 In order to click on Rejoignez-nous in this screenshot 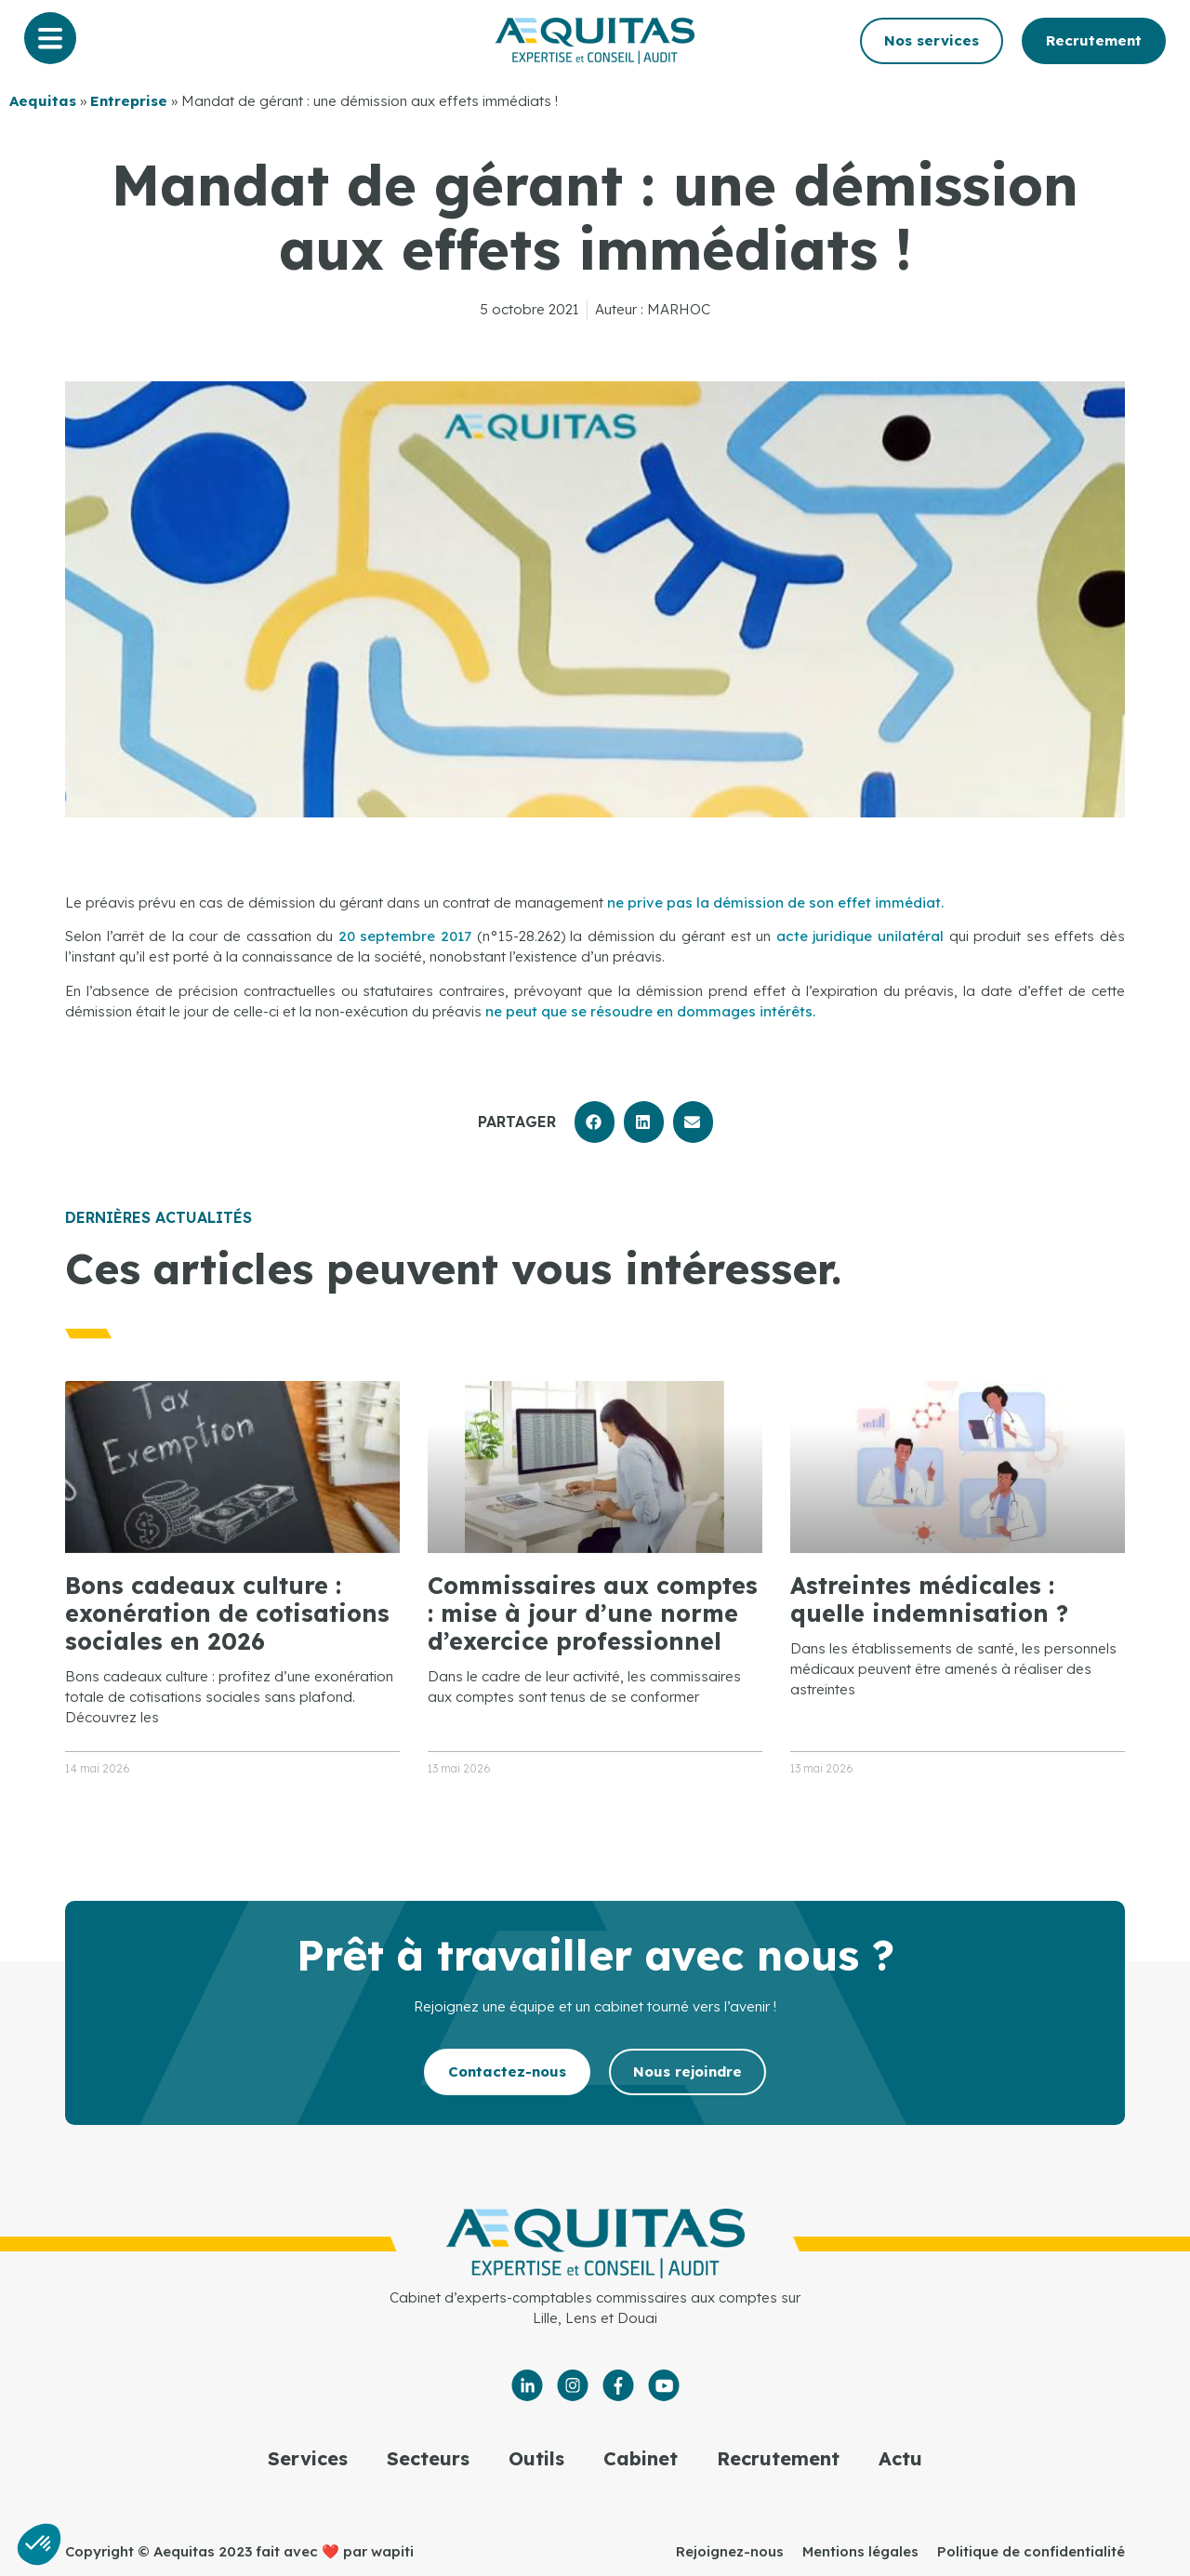, I will do `click(730, 2551)`.